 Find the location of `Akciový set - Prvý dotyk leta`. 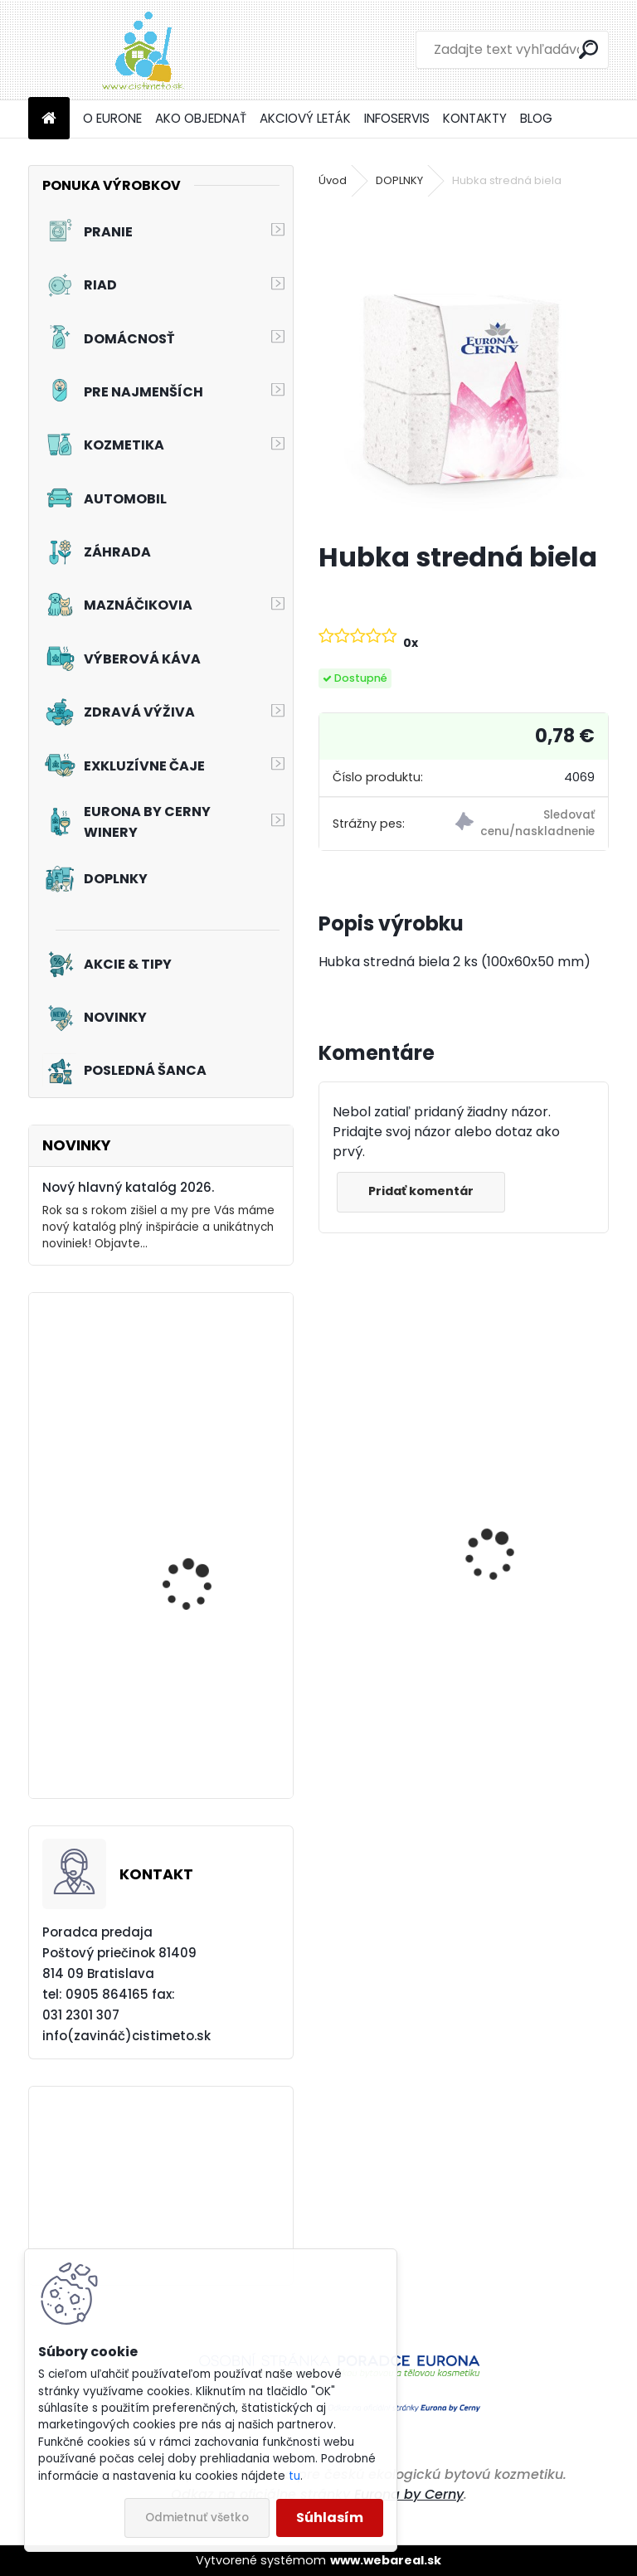

Akciový set - Prvý dotyk leta is located at coordinates (208, 1739).